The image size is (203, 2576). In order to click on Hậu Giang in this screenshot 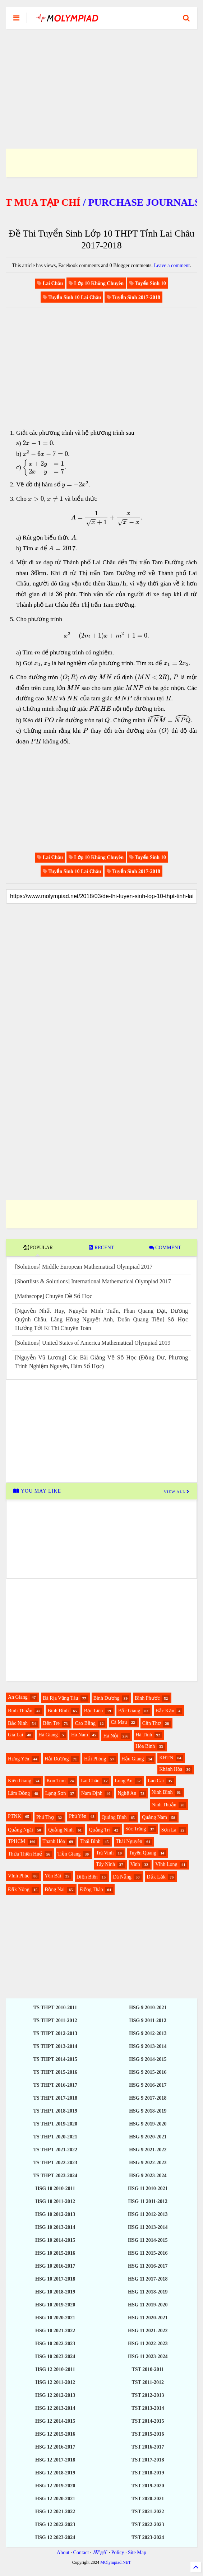, I will do `click(132, 1758)`.